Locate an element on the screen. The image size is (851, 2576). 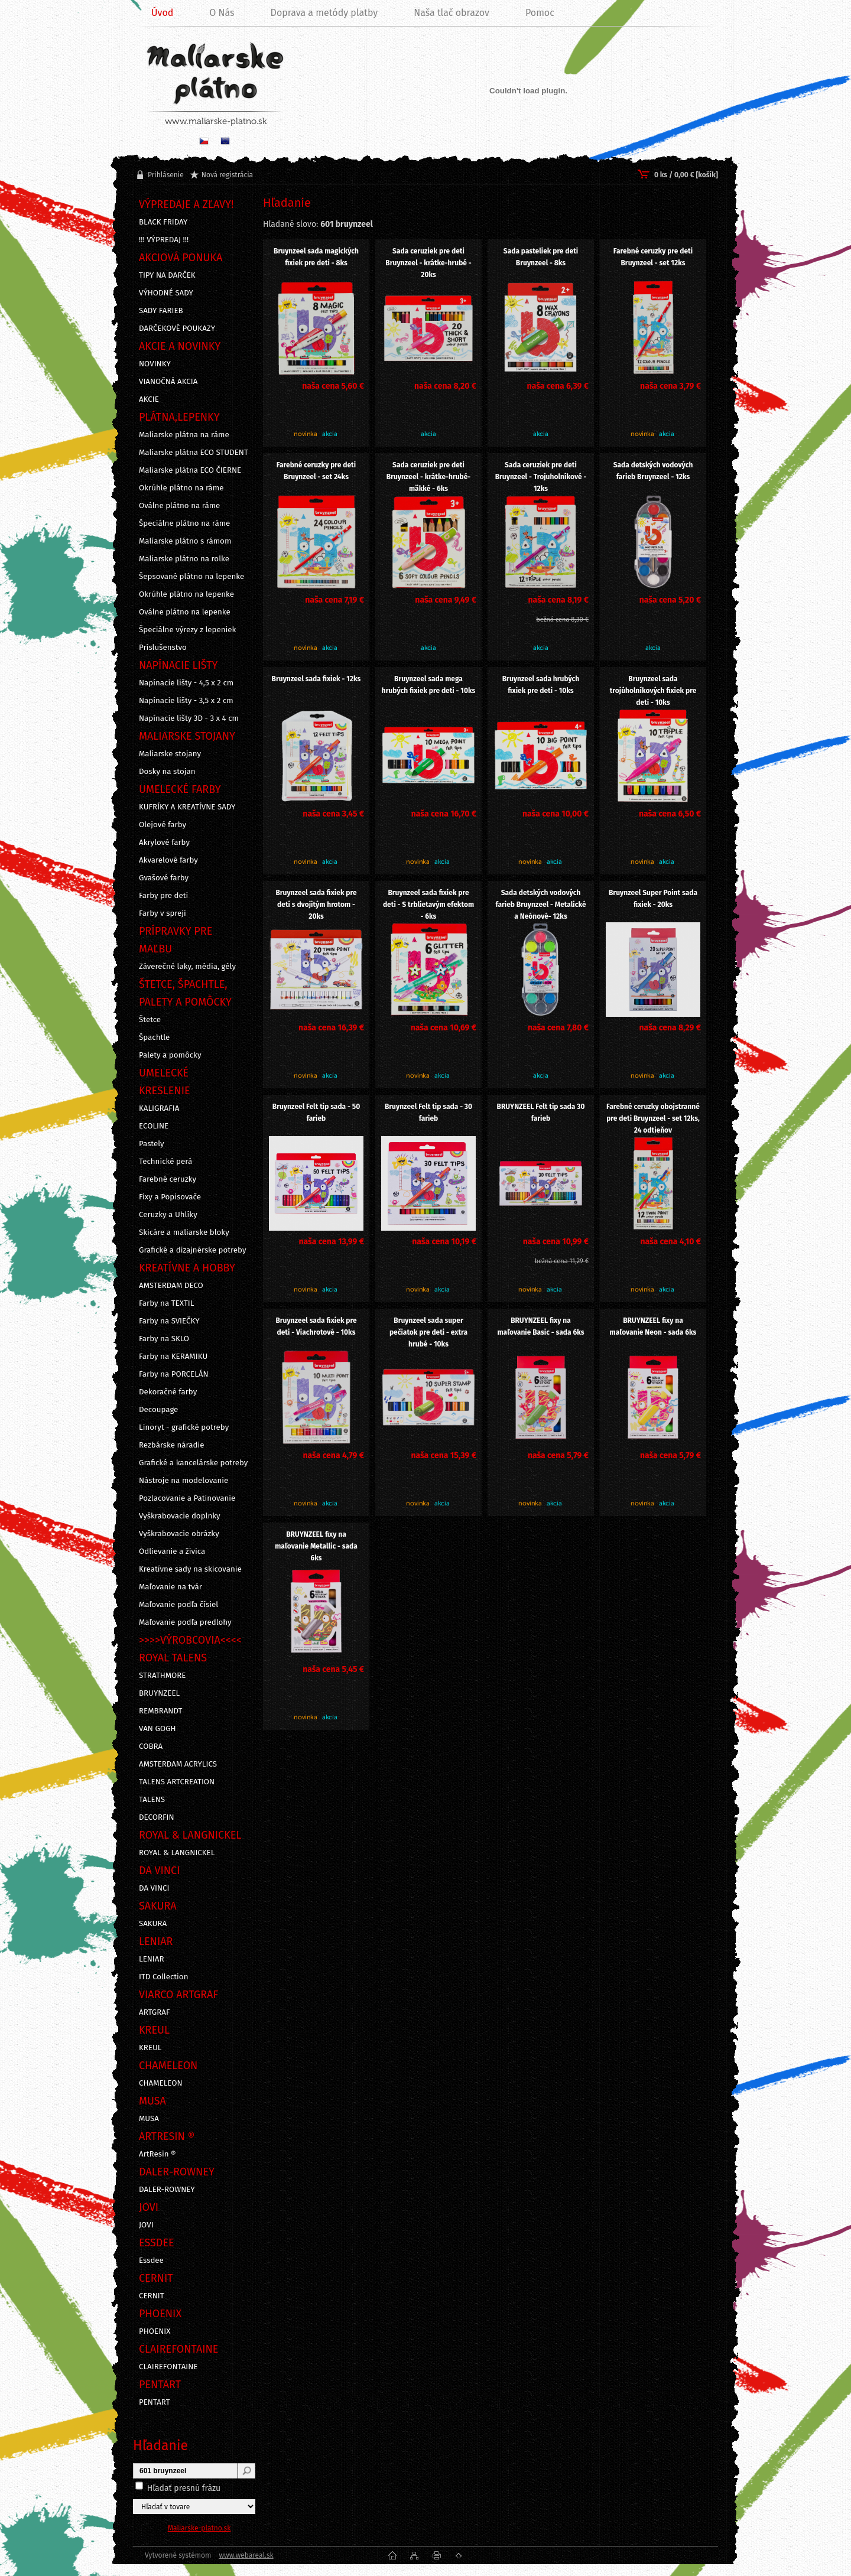
Maľovanie na tvár is located at coordinates (170, 1587).